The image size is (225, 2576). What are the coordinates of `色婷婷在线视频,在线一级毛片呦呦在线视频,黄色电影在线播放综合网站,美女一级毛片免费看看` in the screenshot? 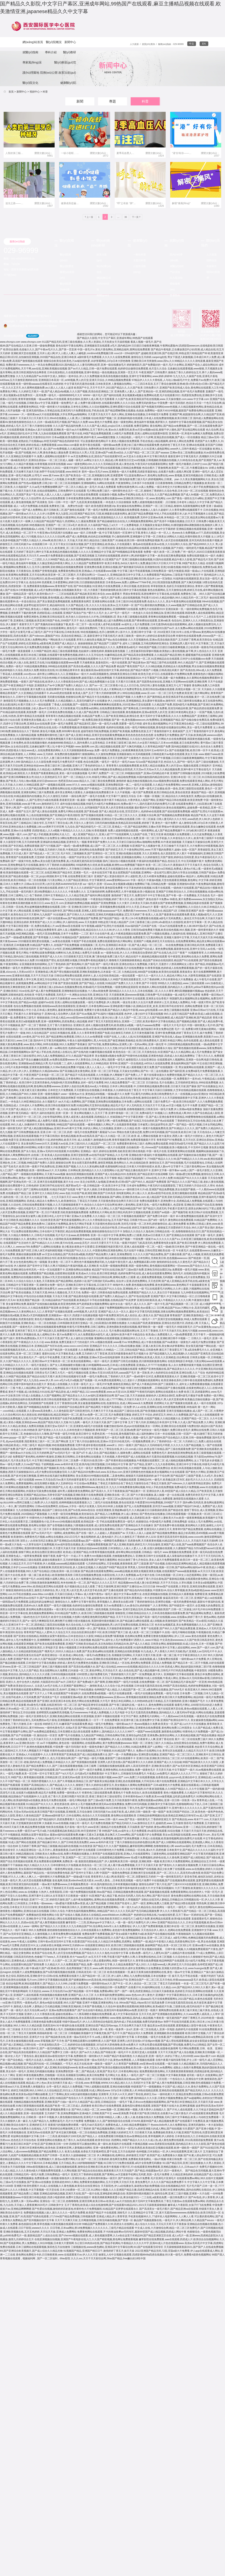 It's located at (159, 727).